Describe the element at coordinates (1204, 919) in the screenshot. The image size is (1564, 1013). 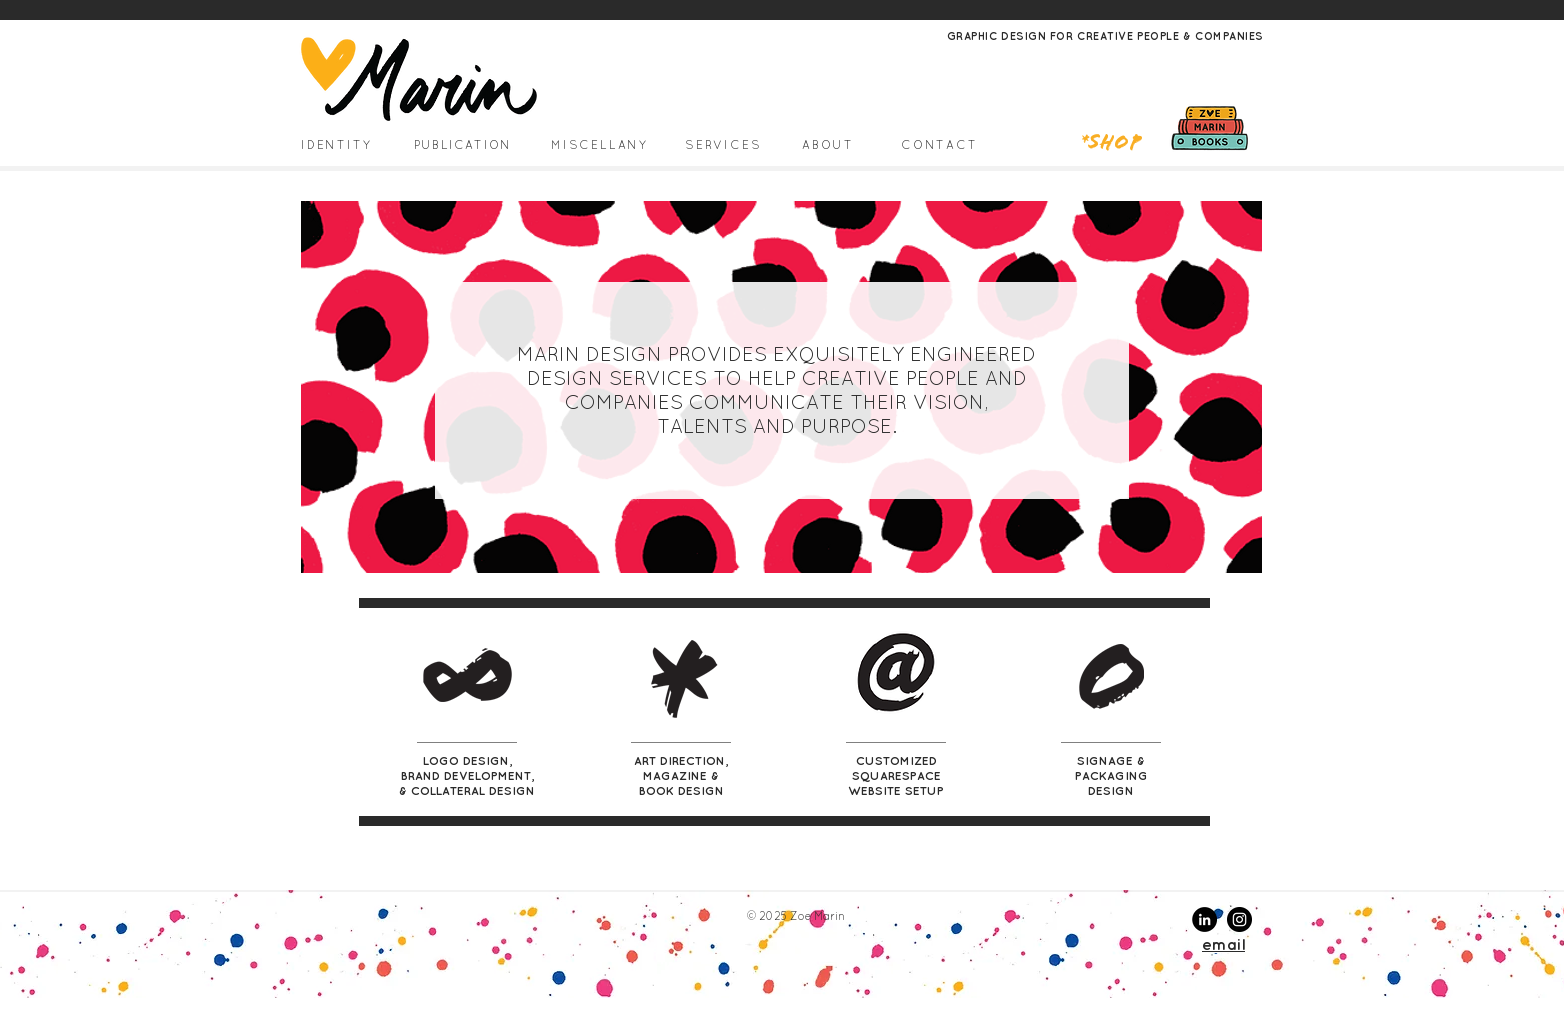
I see `[LinkedIn - Black Circle]` at that location.